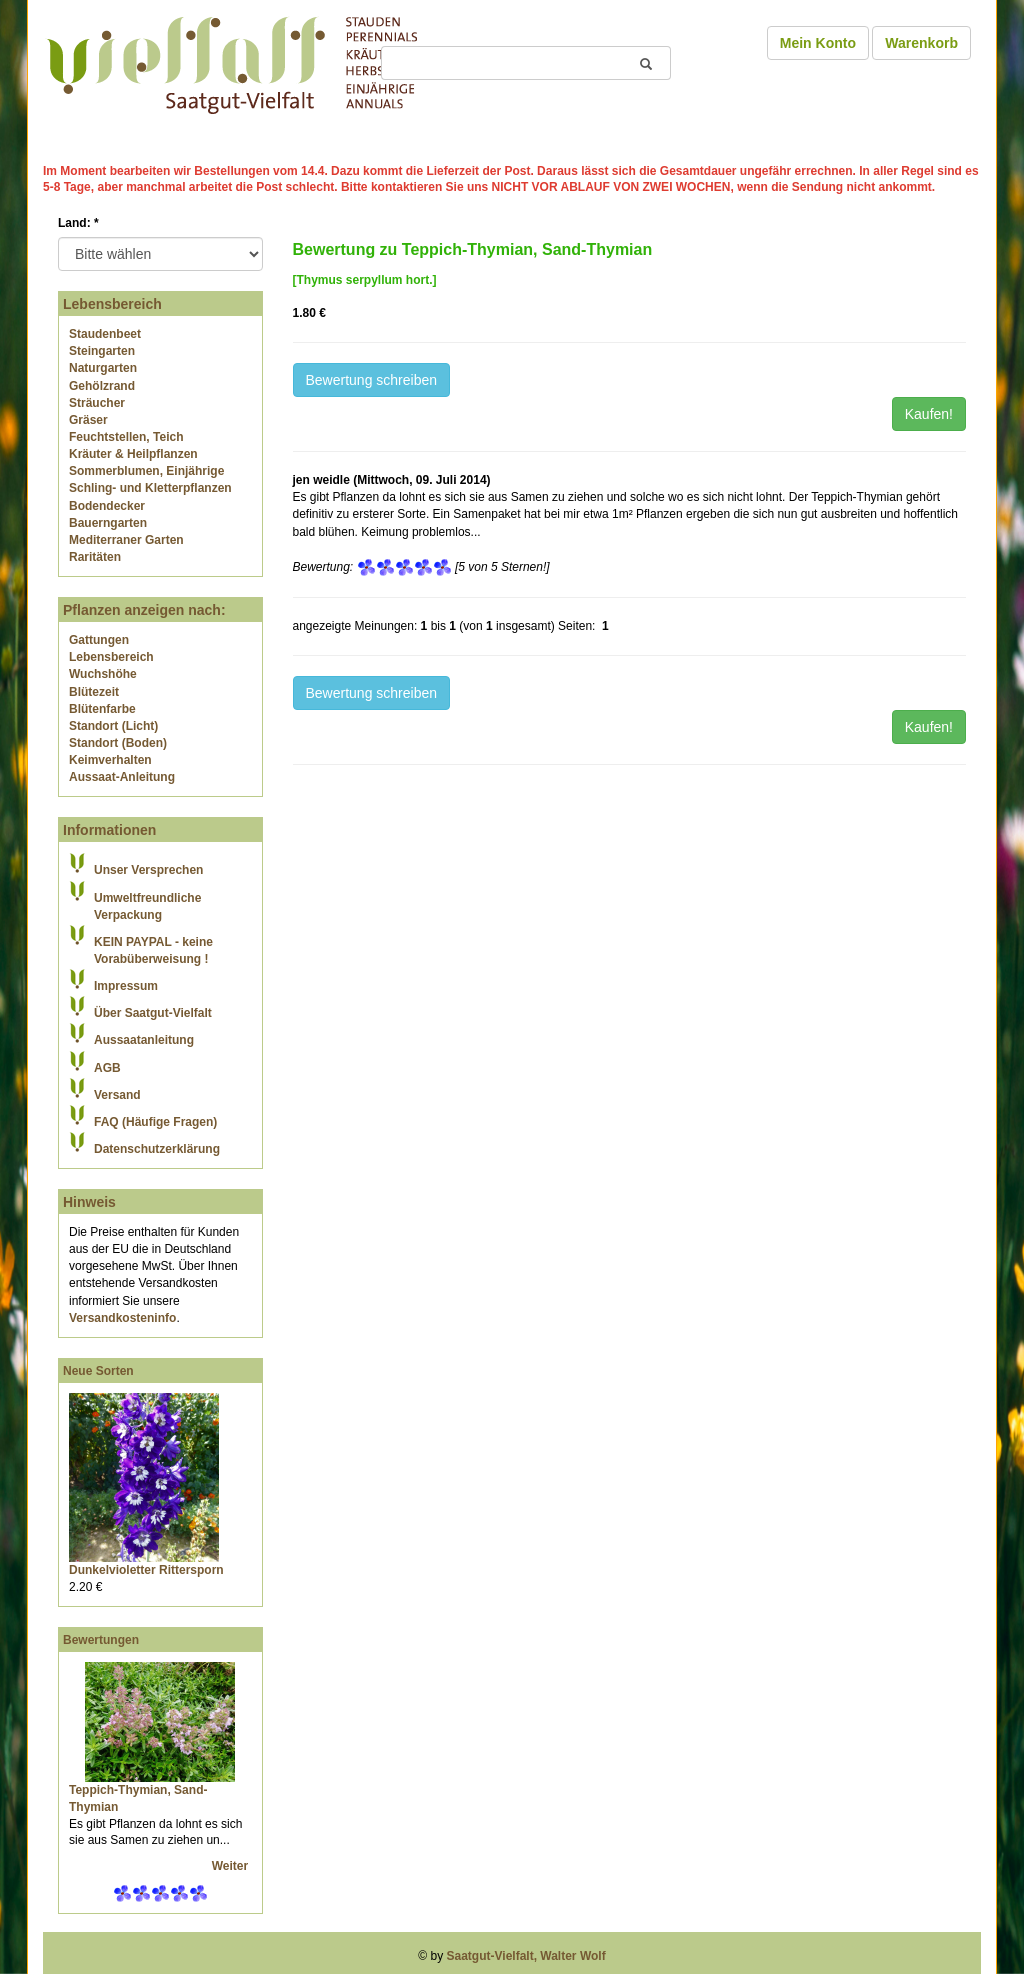 The image size is (1024, 1974). I want to click on Versand, so click(117, 1095).